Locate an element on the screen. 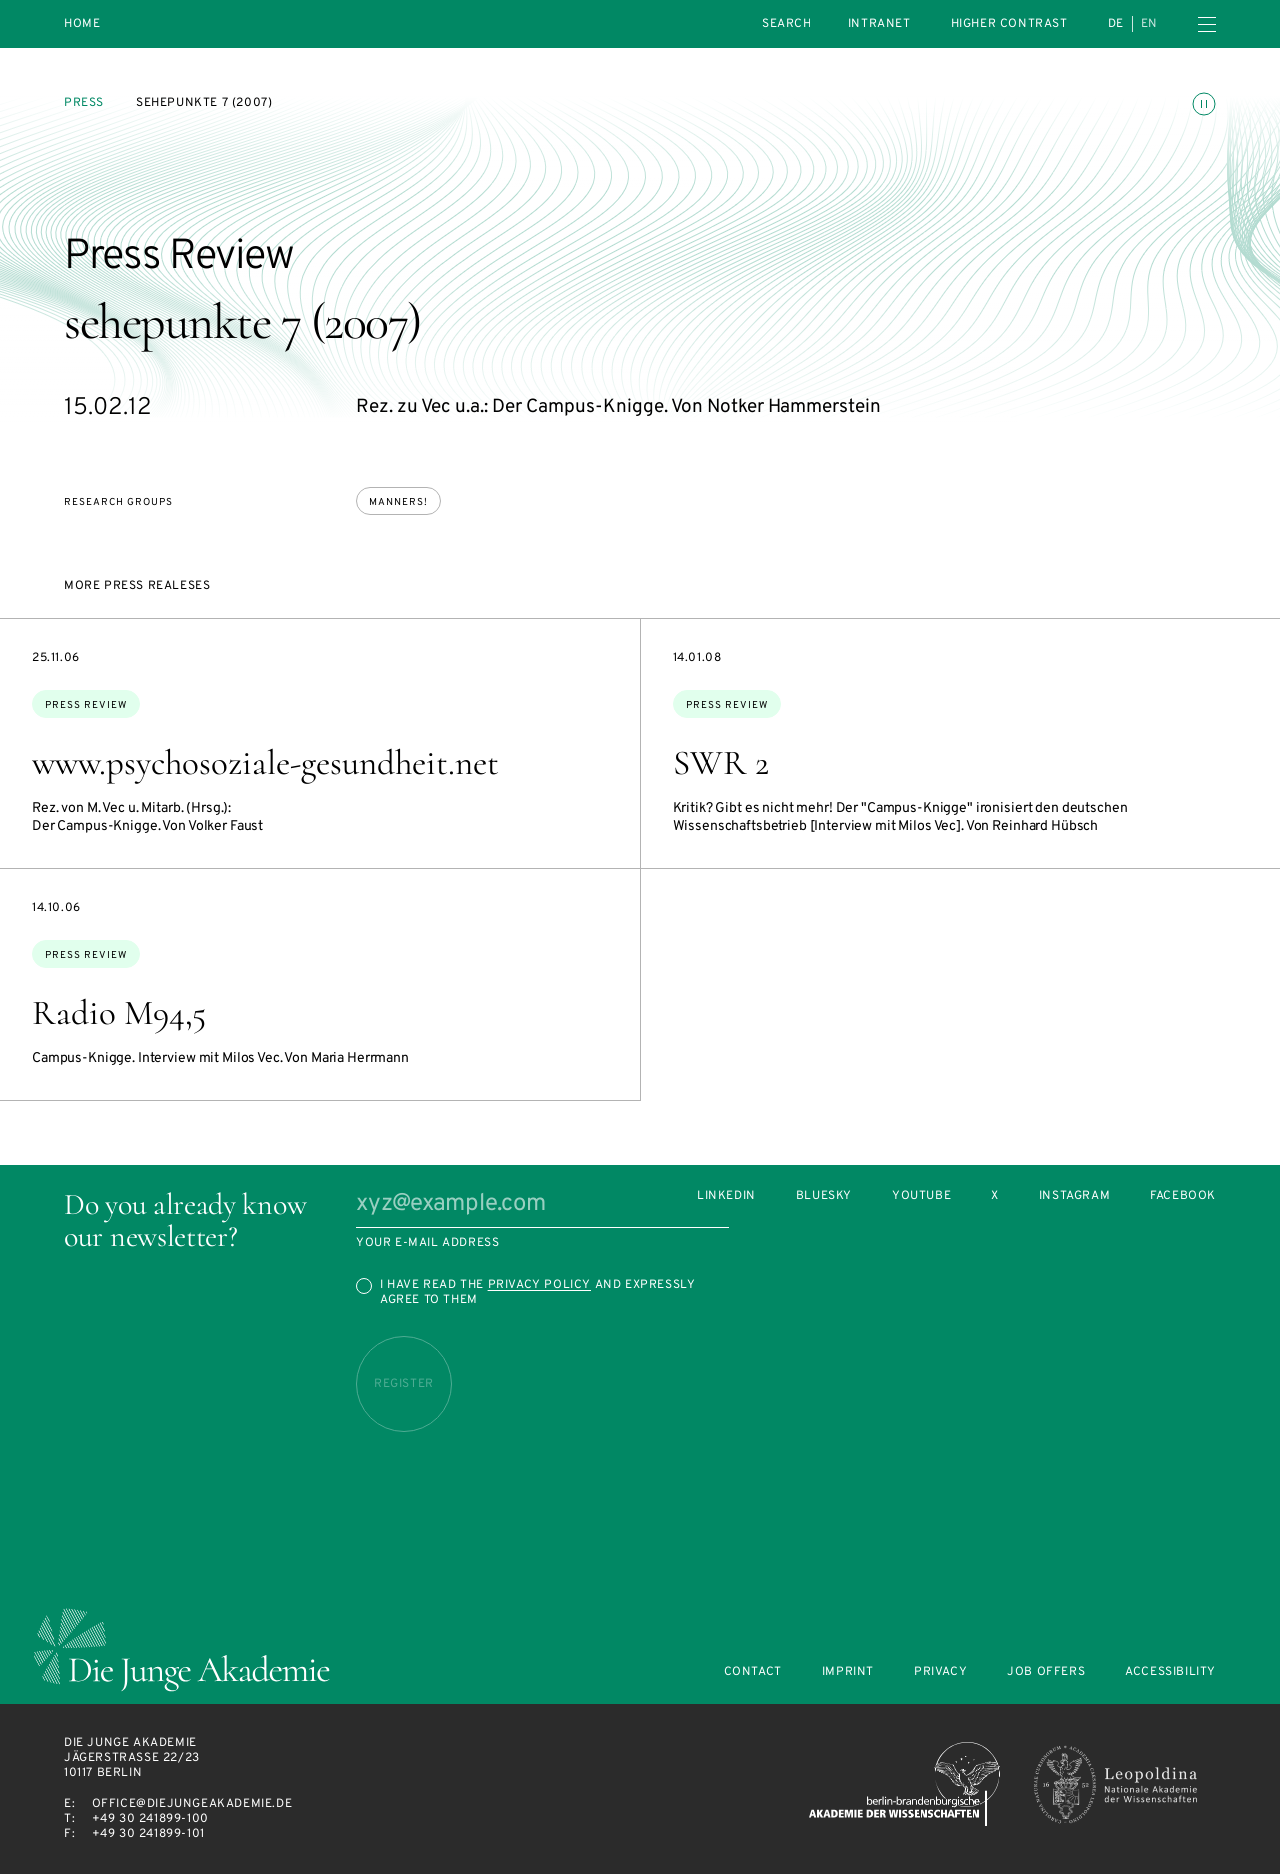 The width and height of the screenshot is (1280, 1874). Facebook is located at coordinates (1183, 1196).